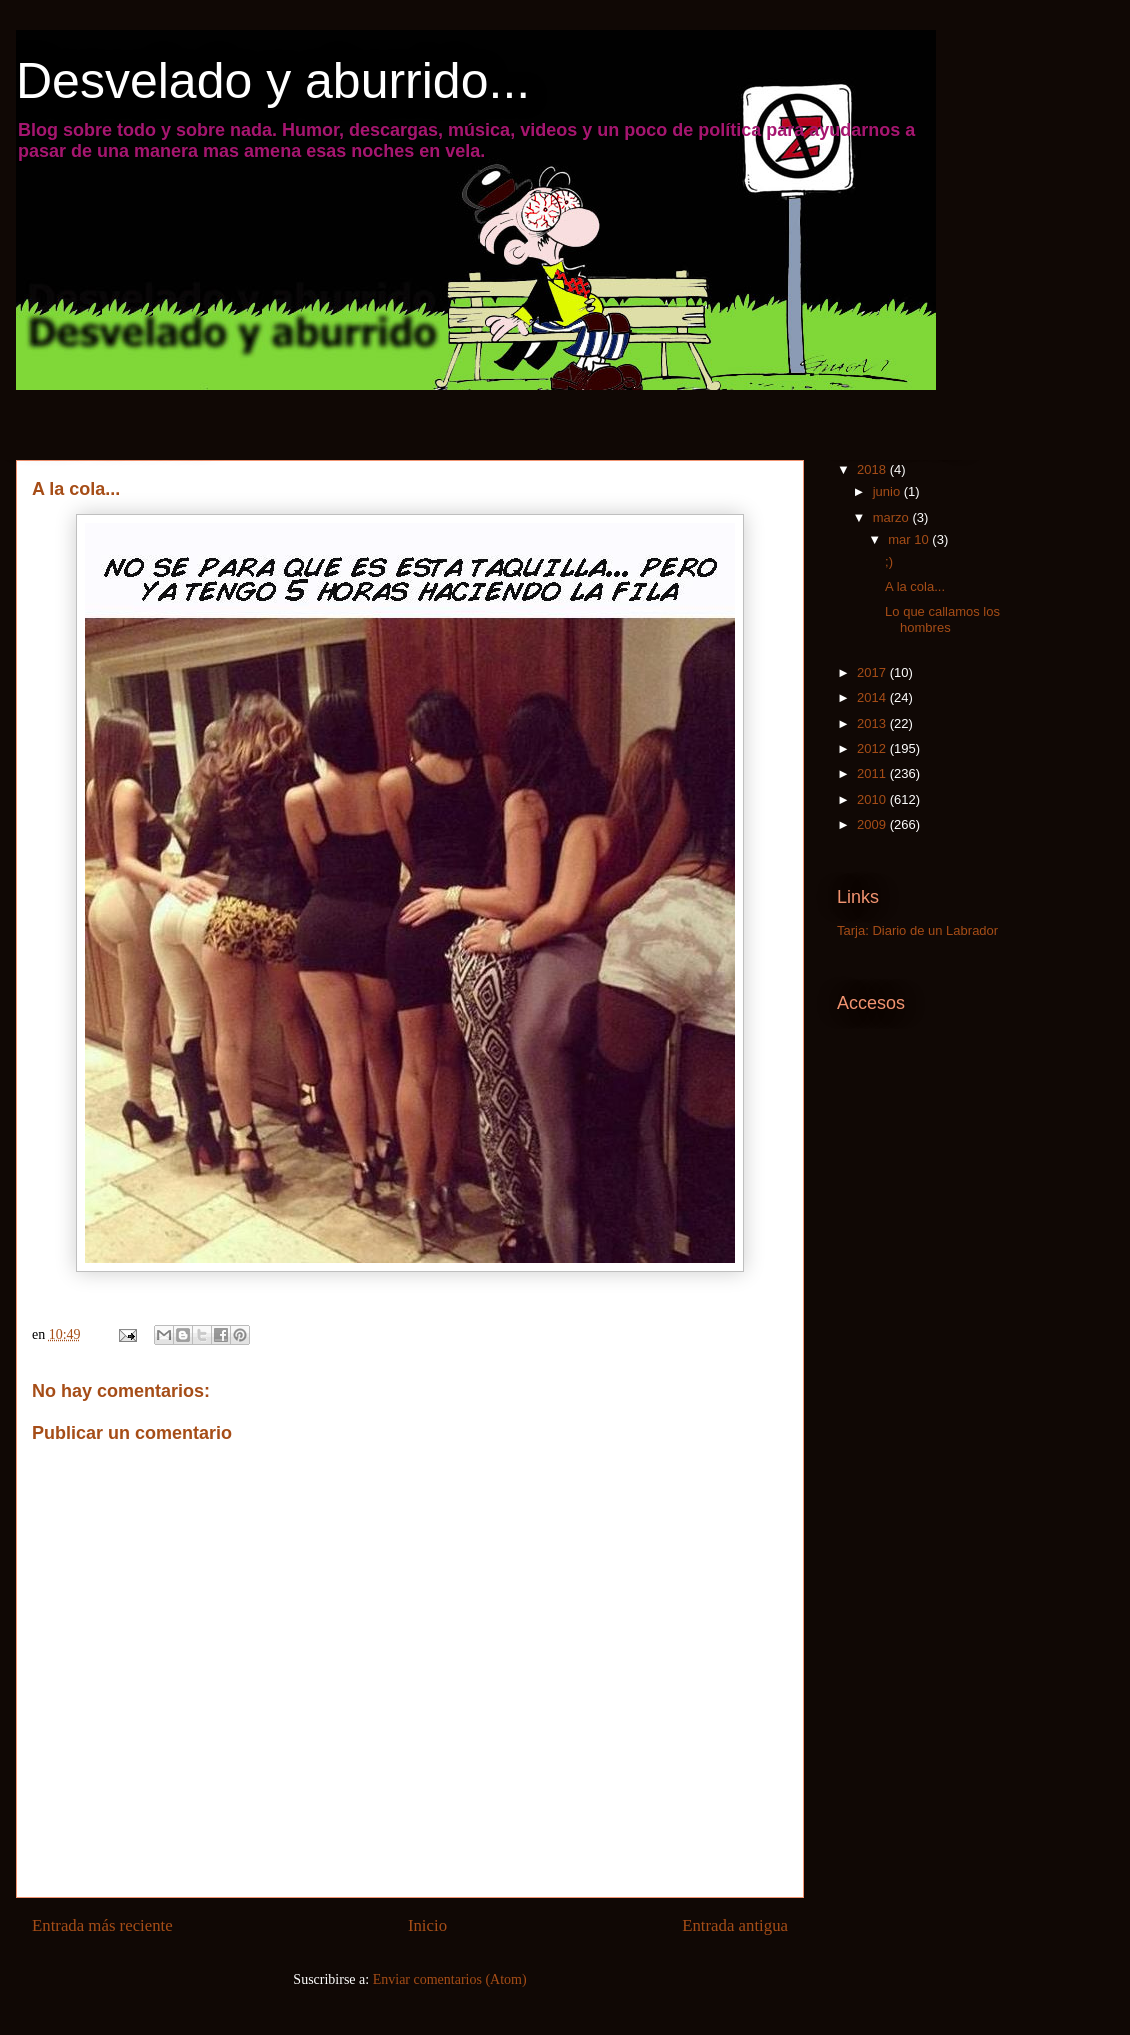 This screenshot has width=1130, height=2035. I want to click on 2009, so click(873, 824).